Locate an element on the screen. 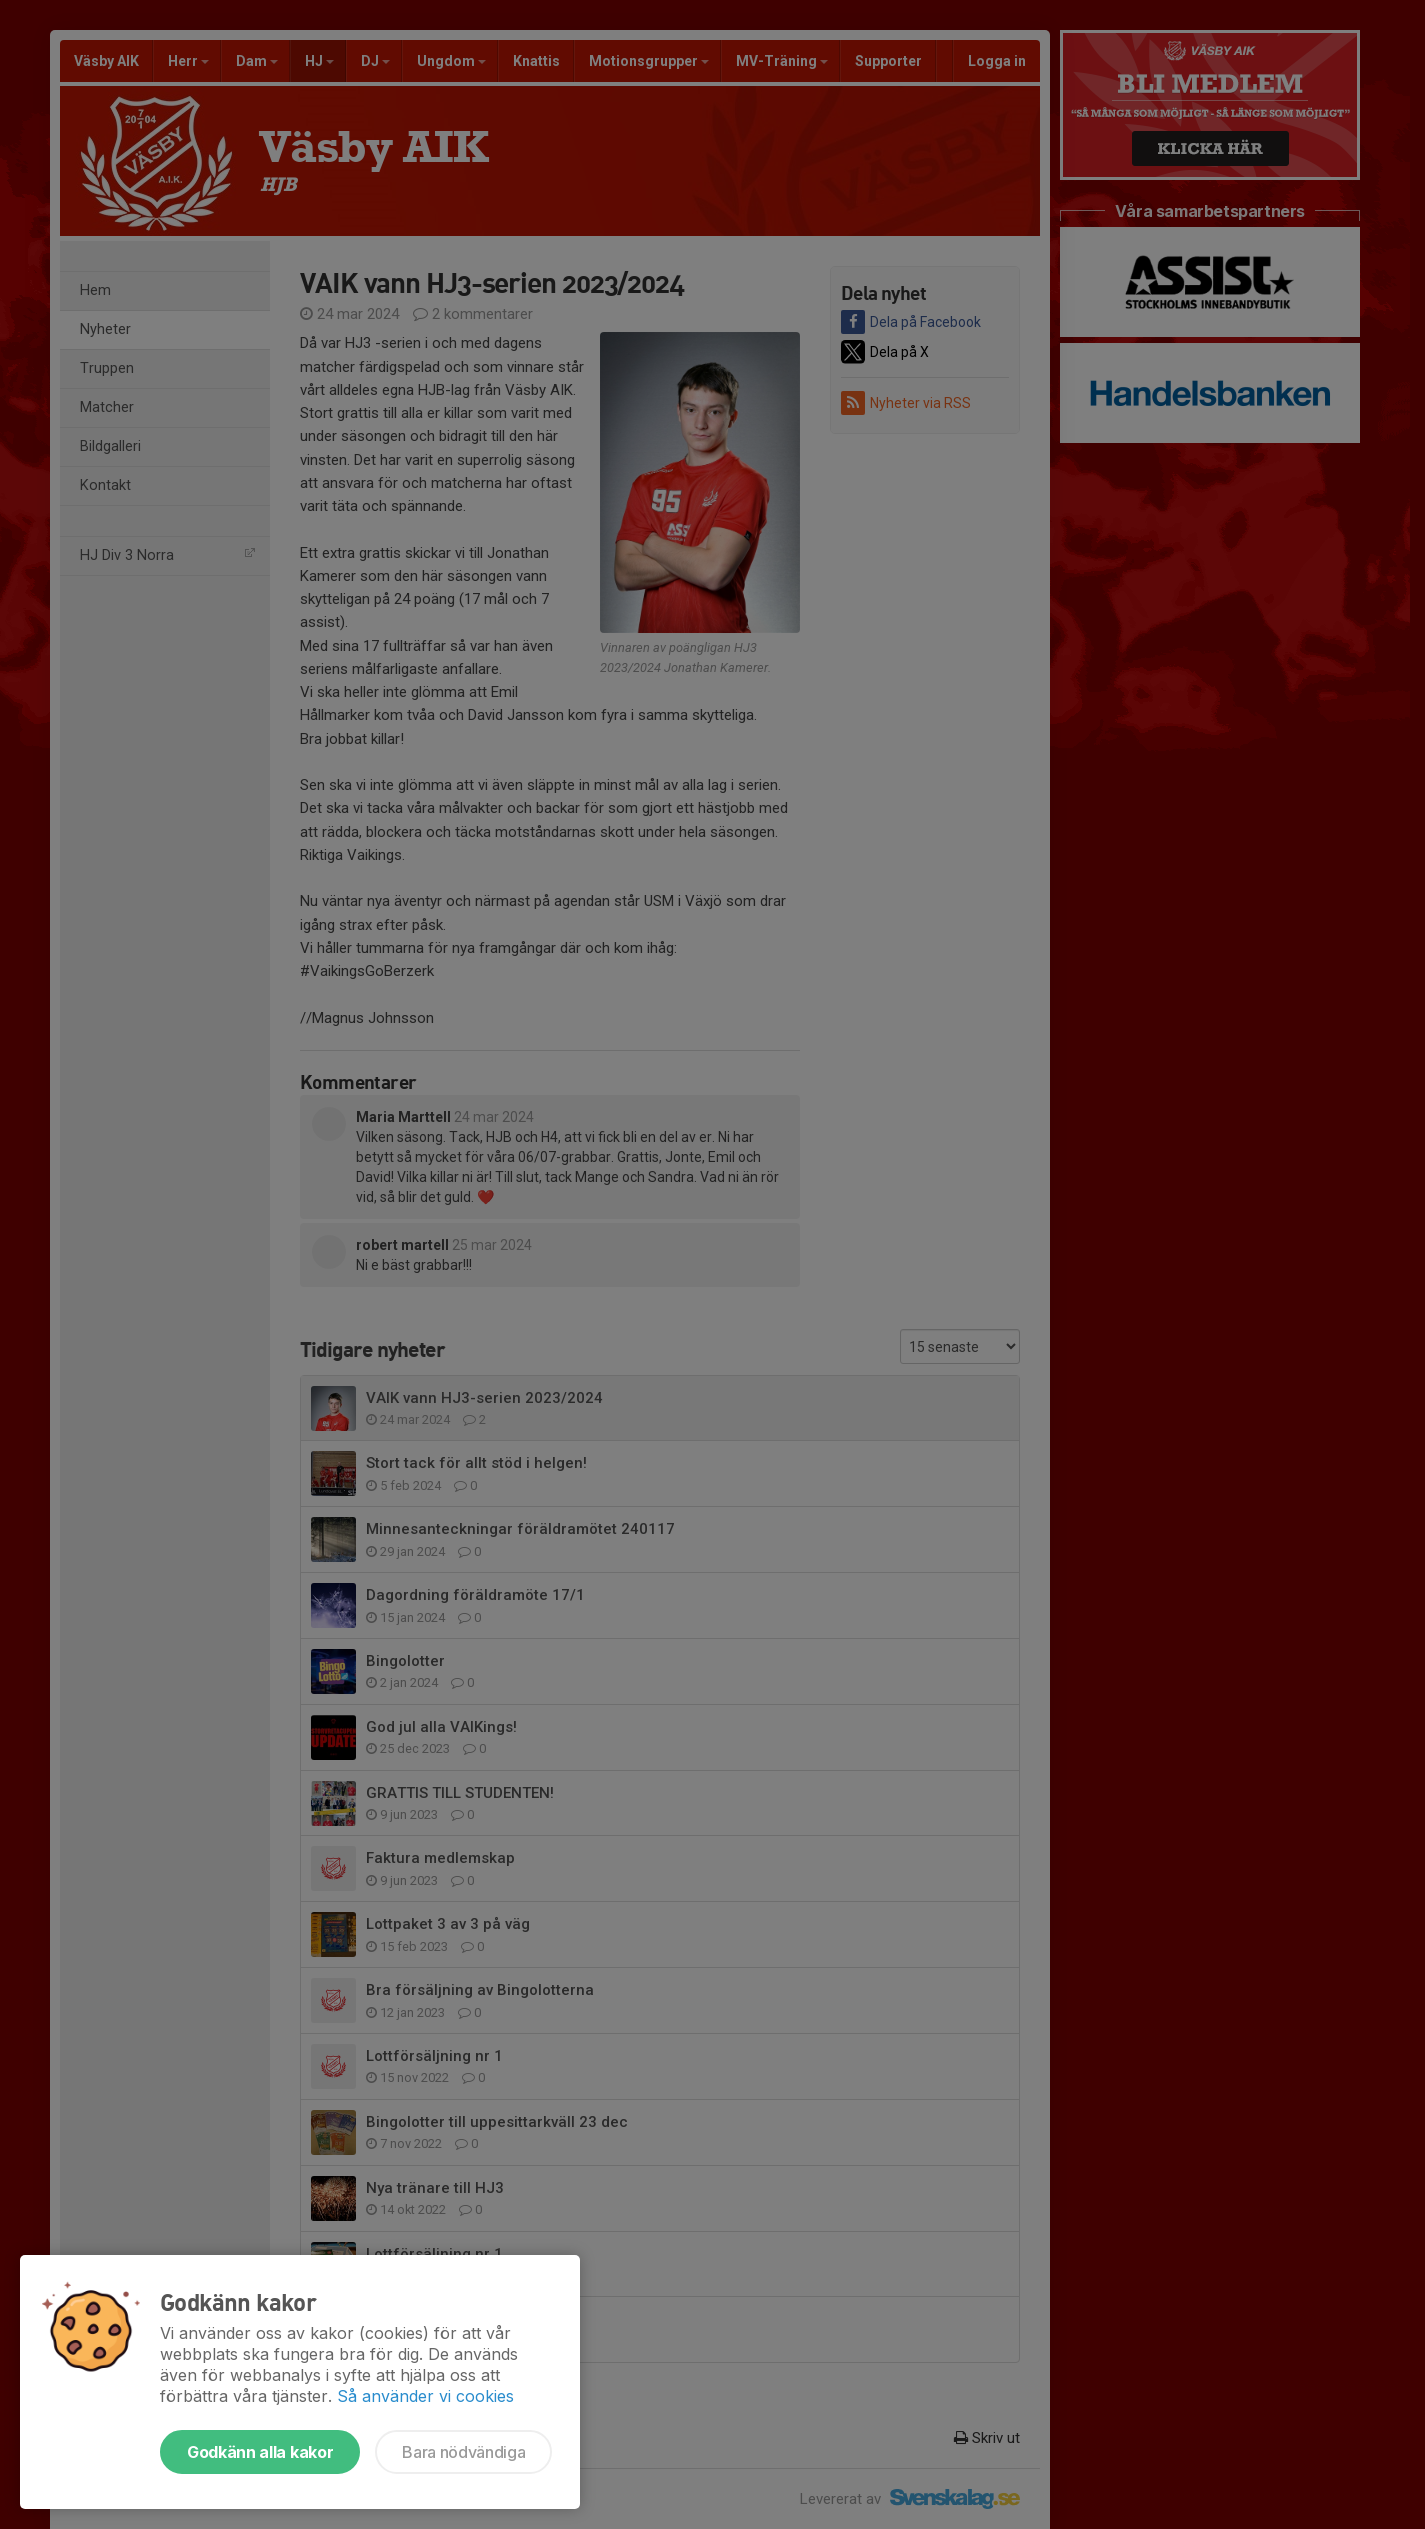  Så använder vi cookies is located at coordinates (425, 2396).